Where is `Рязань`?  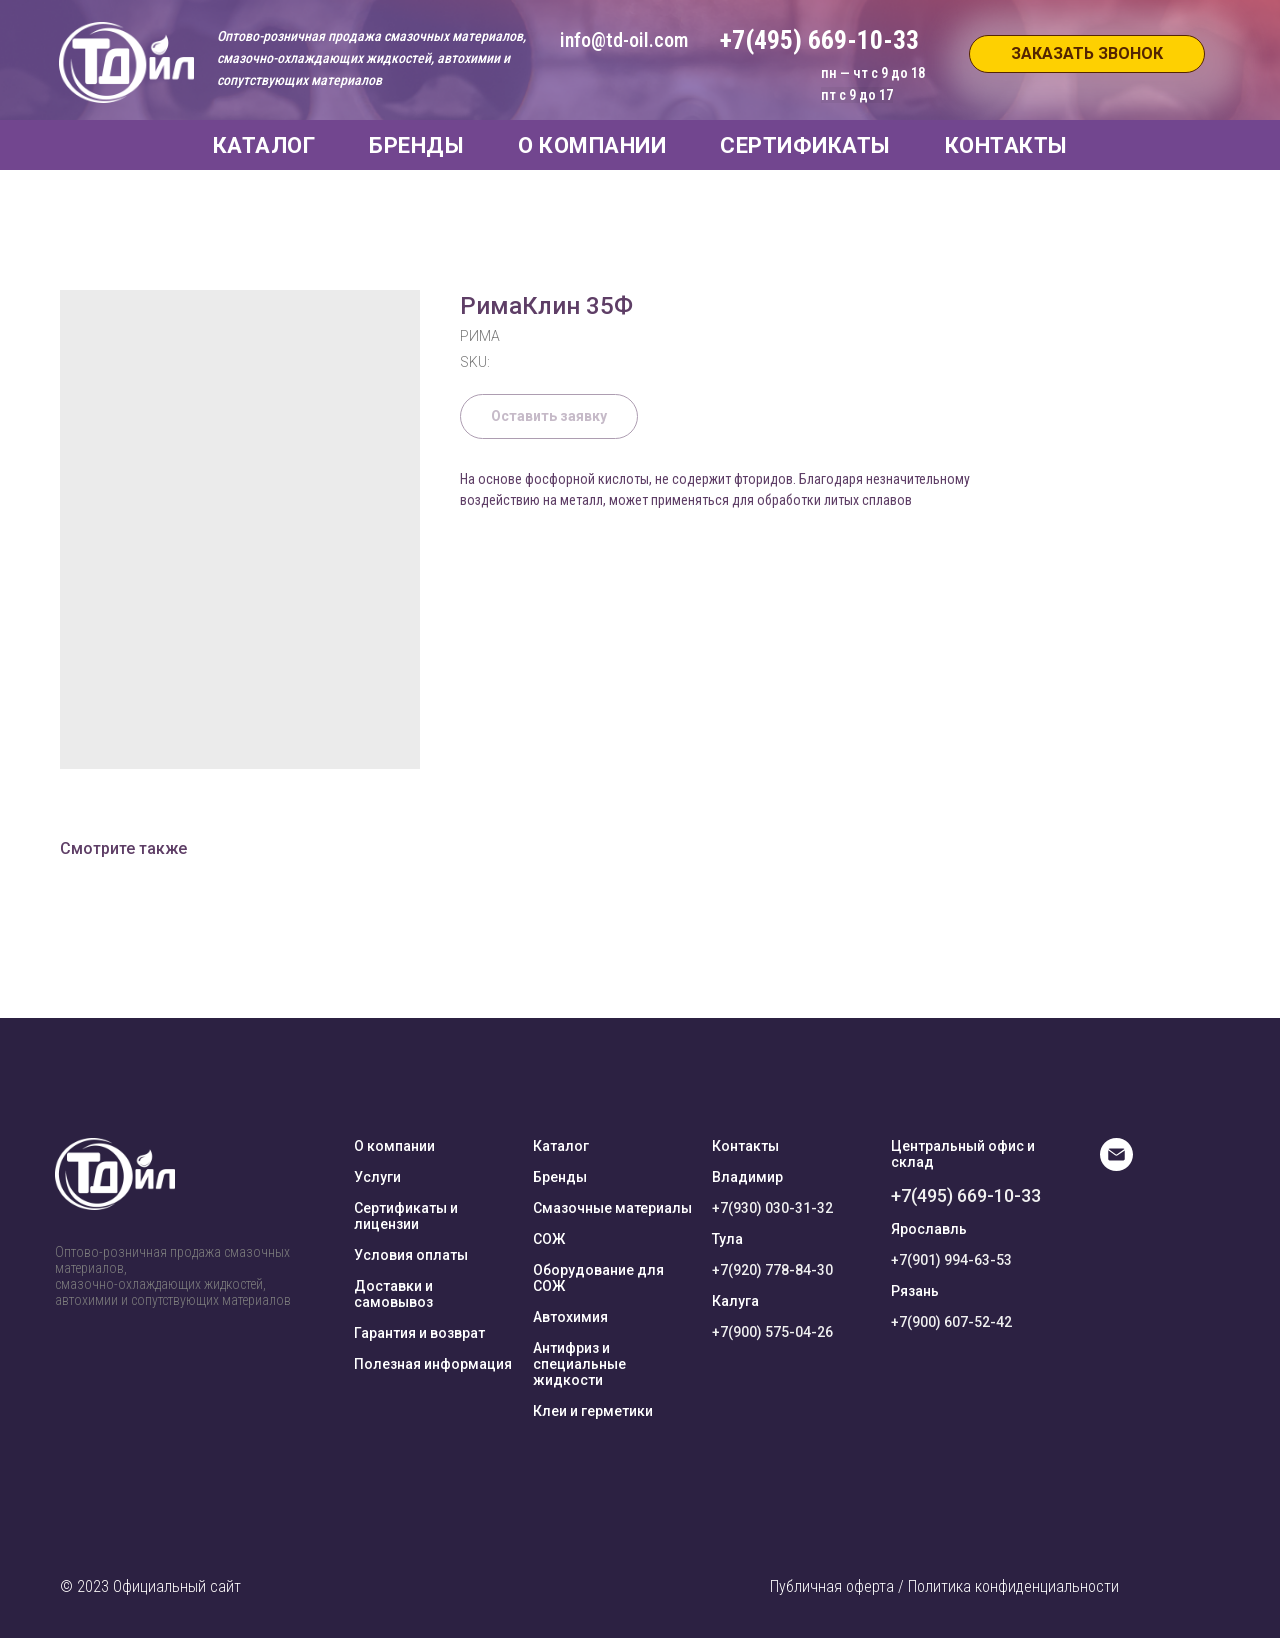 Рязань is located at coordinates (915, 1291).